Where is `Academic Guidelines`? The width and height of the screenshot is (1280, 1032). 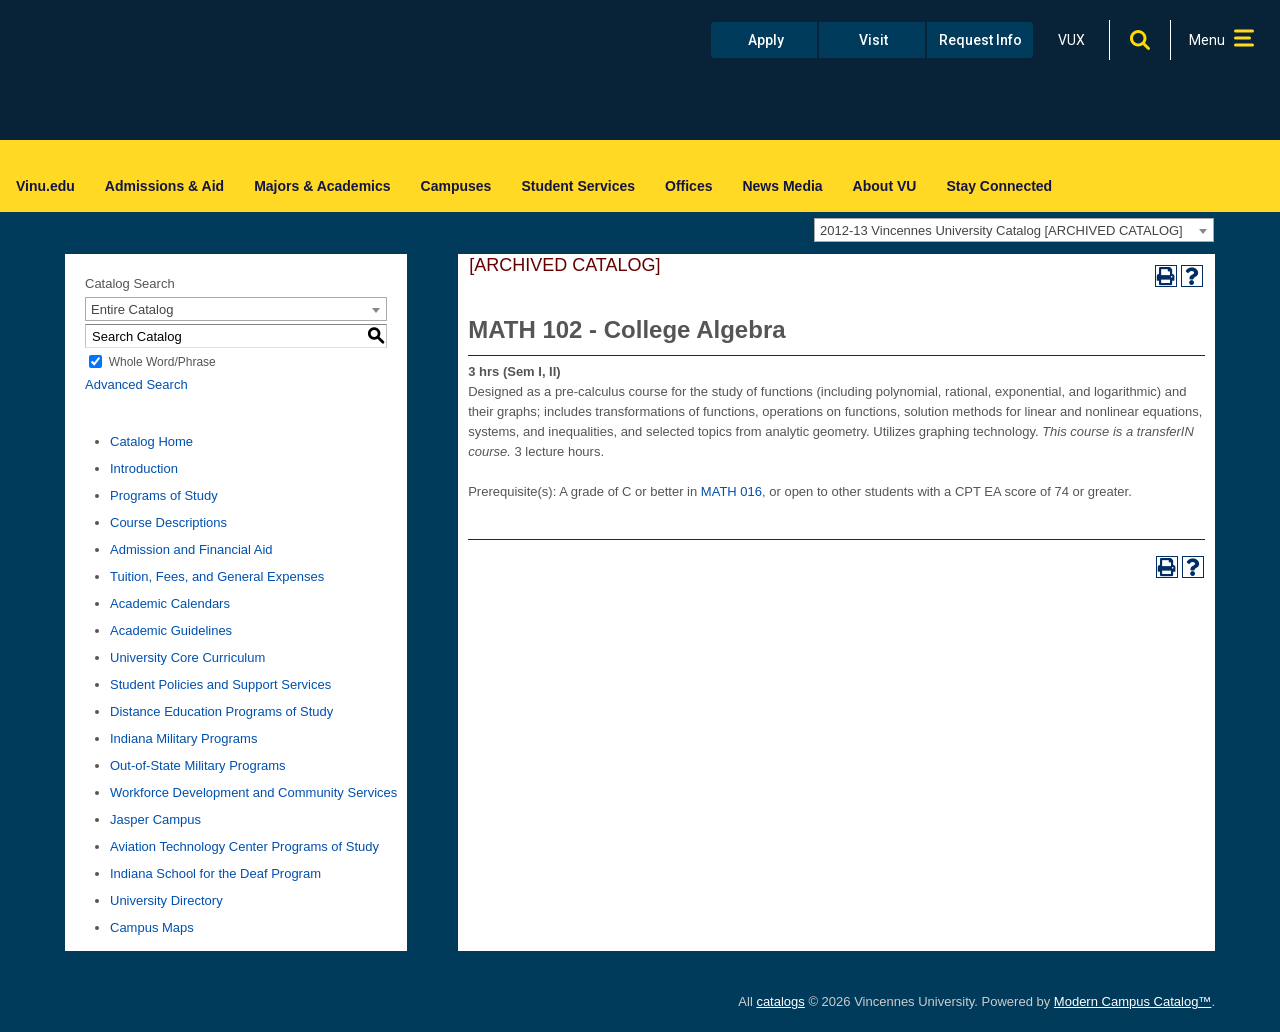 Academic Guidelines is located at coordinates (171, 630).